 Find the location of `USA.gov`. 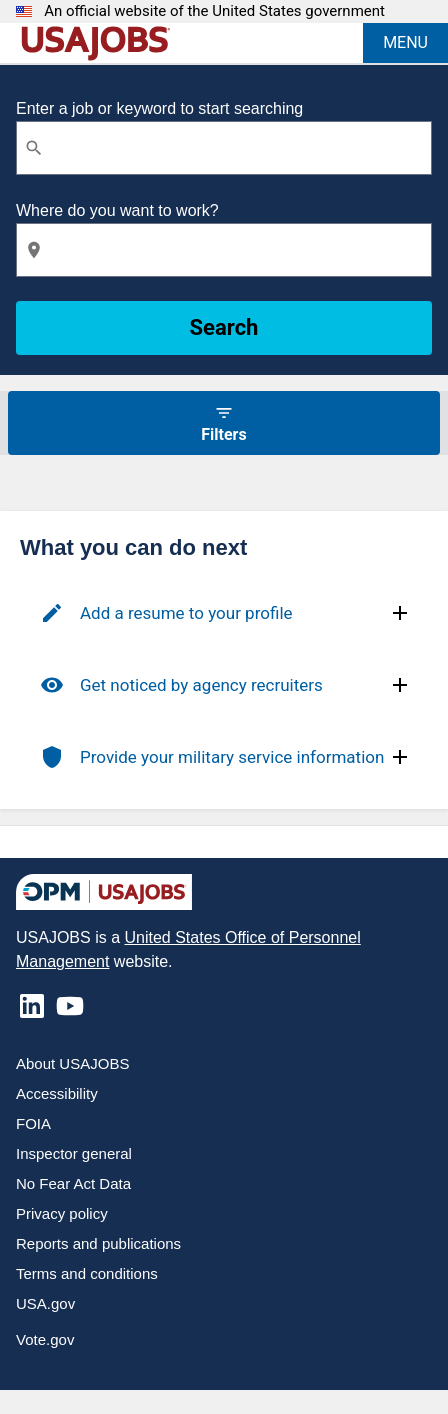

USA.gov is located at coordinates (45, 1303).